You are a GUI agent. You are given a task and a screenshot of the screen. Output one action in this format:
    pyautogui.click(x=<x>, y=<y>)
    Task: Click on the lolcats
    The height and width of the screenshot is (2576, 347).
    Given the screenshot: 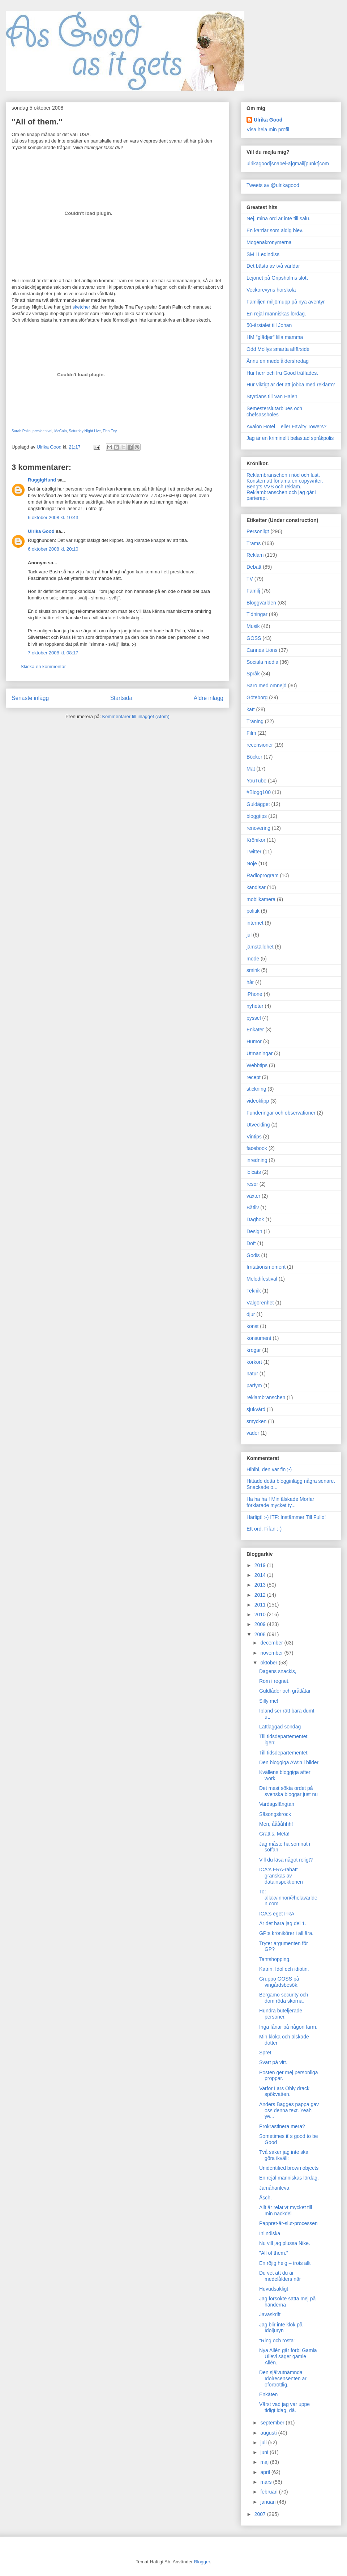 What is the action you would take?
    pyautogui.click(x=254, y=1172)
    